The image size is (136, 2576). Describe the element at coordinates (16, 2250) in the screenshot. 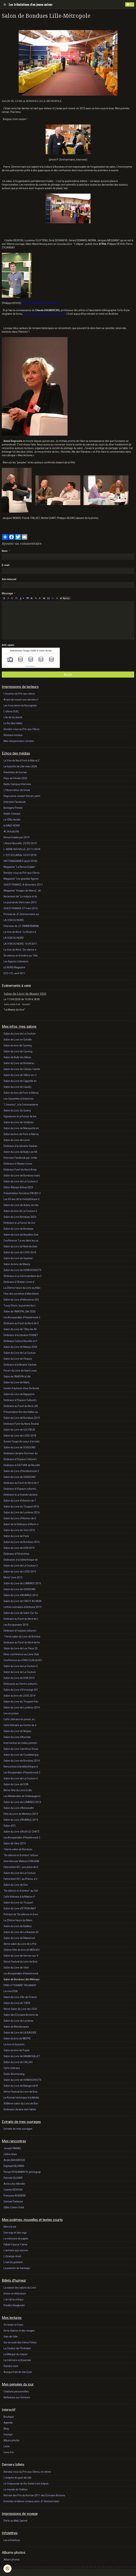

I see `L'armoire aux secrets` at that location.